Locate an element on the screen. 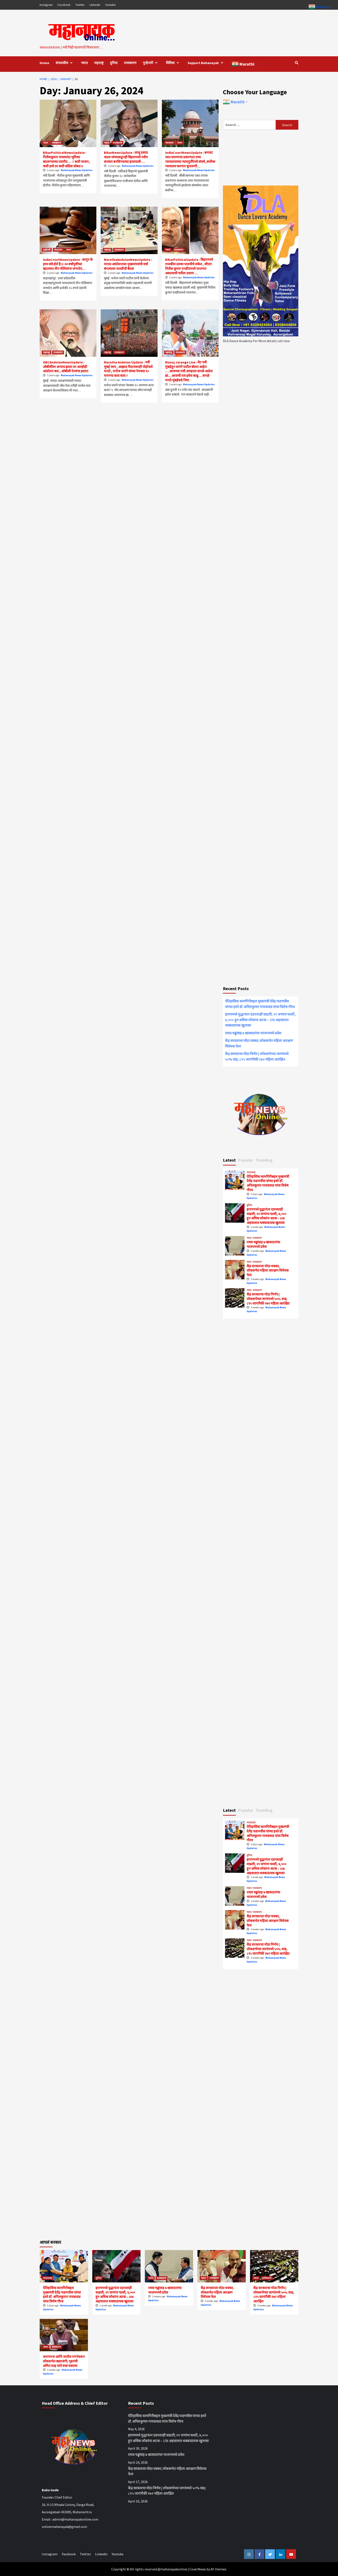 The height and width of the screenshot is (2576, 338). दुनिया is located at coordinates (113, 63).